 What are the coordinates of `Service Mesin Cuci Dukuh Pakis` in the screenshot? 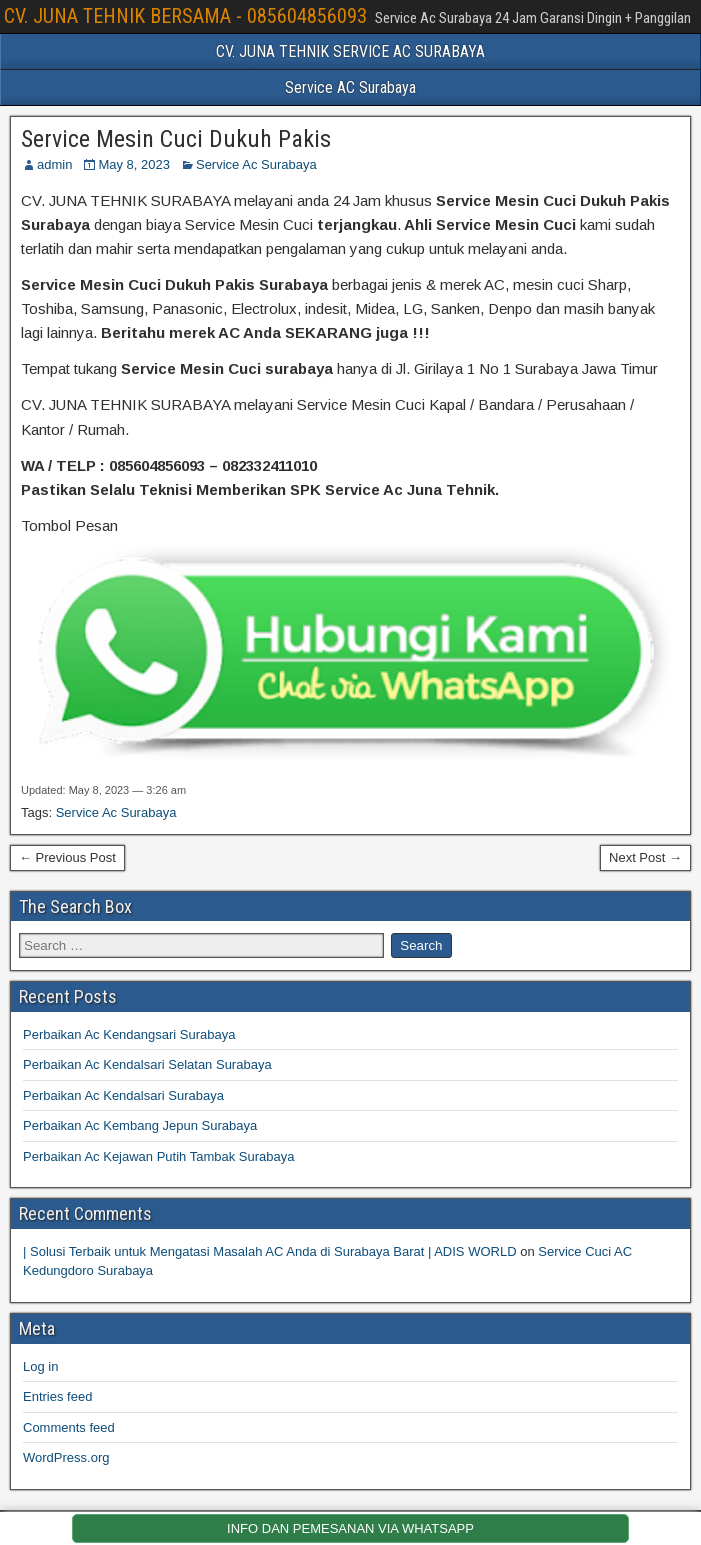 It's located at (176, 139).